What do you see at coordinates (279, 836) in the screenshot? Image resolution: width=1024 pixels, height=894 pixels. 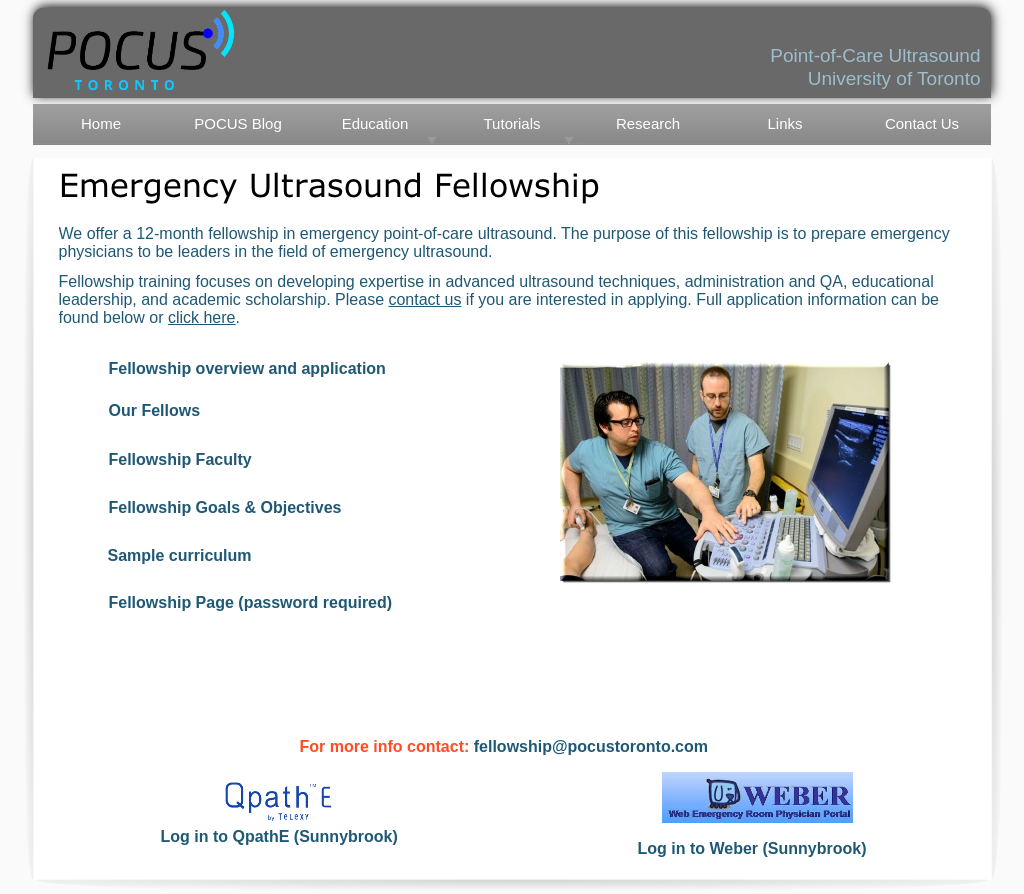 I see `Log in to QpathE (Sunnybrook)` at bounding box center [279, 836].